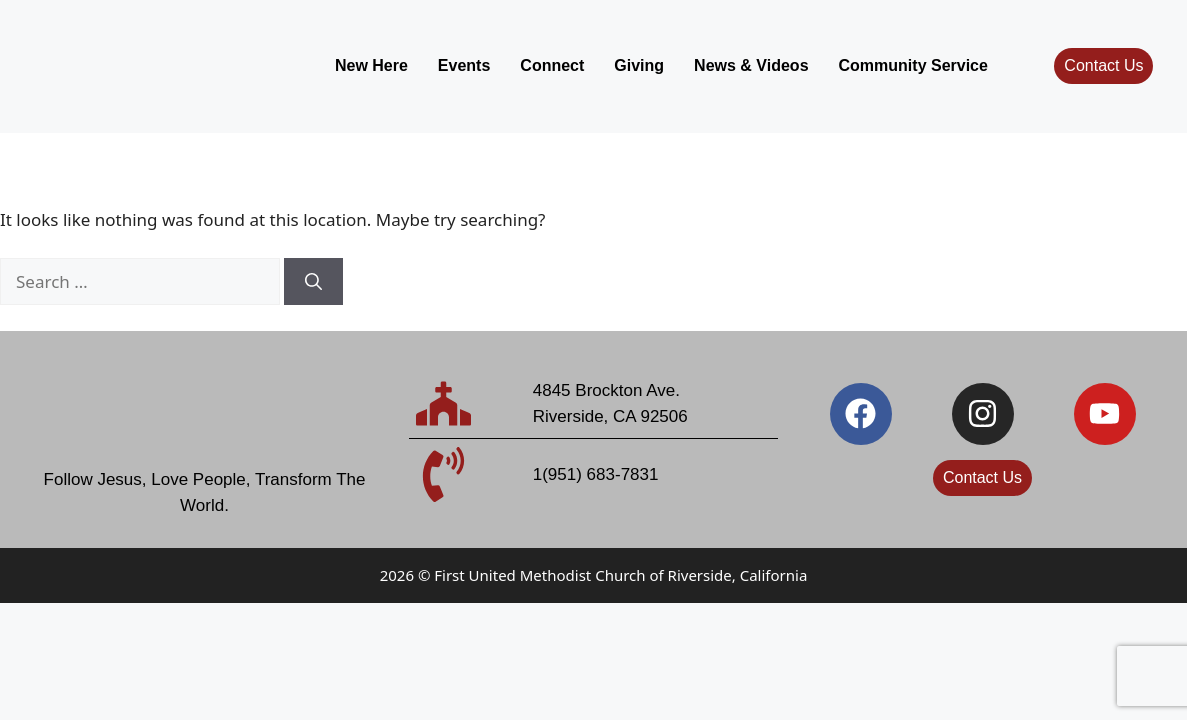 The height and width of the screenshot is (720, 1187). Describe the element at coordinates (464, 65) in the screenshot. I see `Events` at that location.